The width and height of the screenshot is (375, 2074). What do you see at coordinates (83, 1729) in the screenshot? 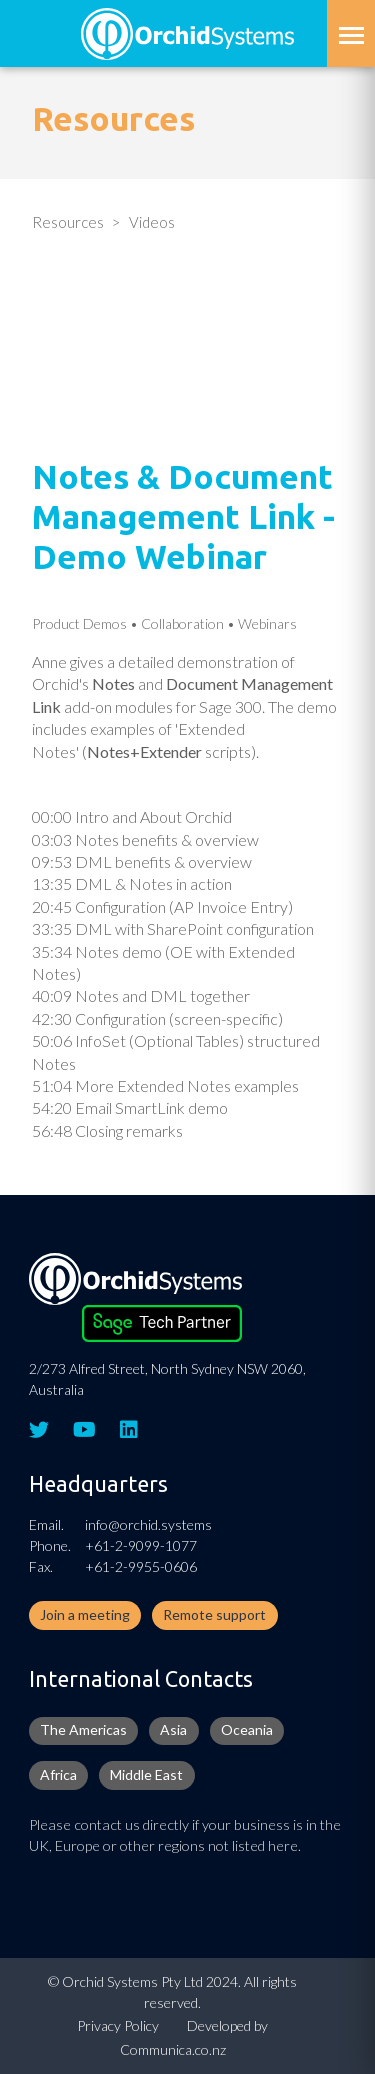
I see `The Americas` at bounding box center [83, 1729].